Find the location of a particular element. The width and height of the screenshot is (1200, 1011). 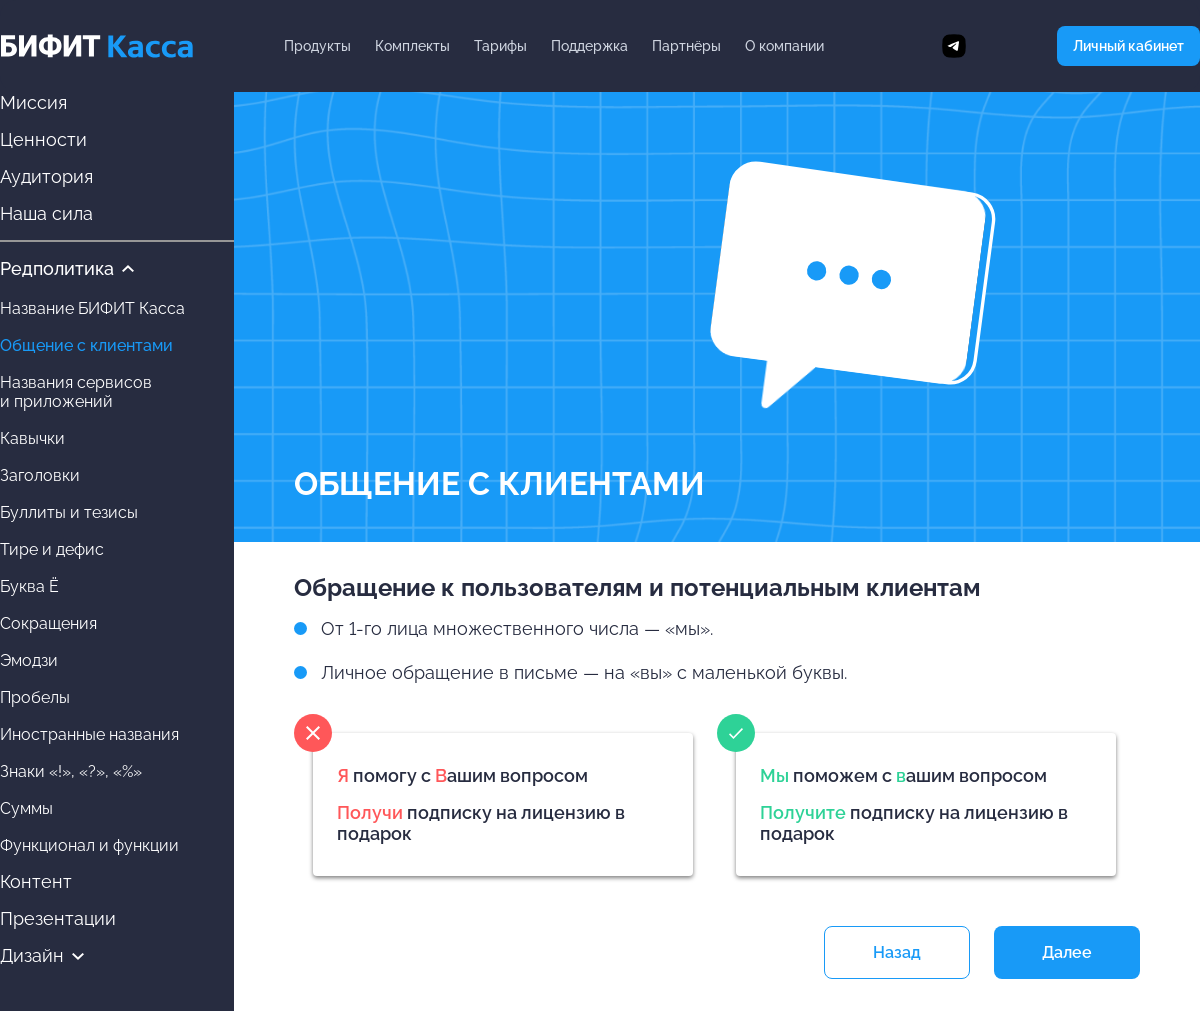

Функционал и функции is located at coordinates (89, 845).